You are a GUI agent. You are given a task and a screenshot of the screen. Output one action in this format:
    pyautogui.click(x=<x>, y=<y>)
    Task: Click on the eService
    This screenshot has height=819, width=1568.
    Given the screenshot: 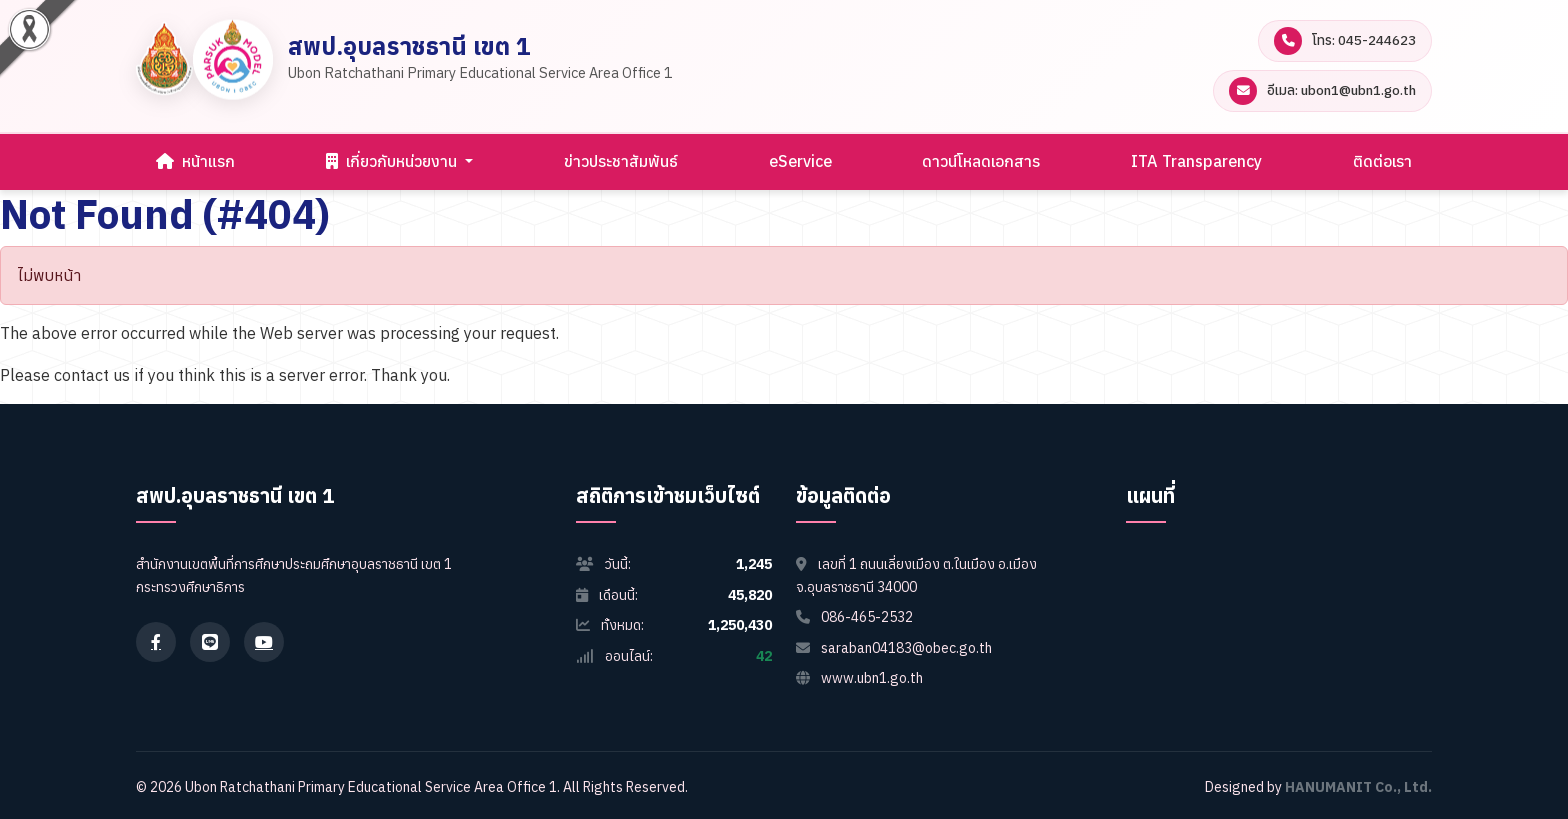 What is the action you would take?
    pyautogui.click(x=800, y=161)
    